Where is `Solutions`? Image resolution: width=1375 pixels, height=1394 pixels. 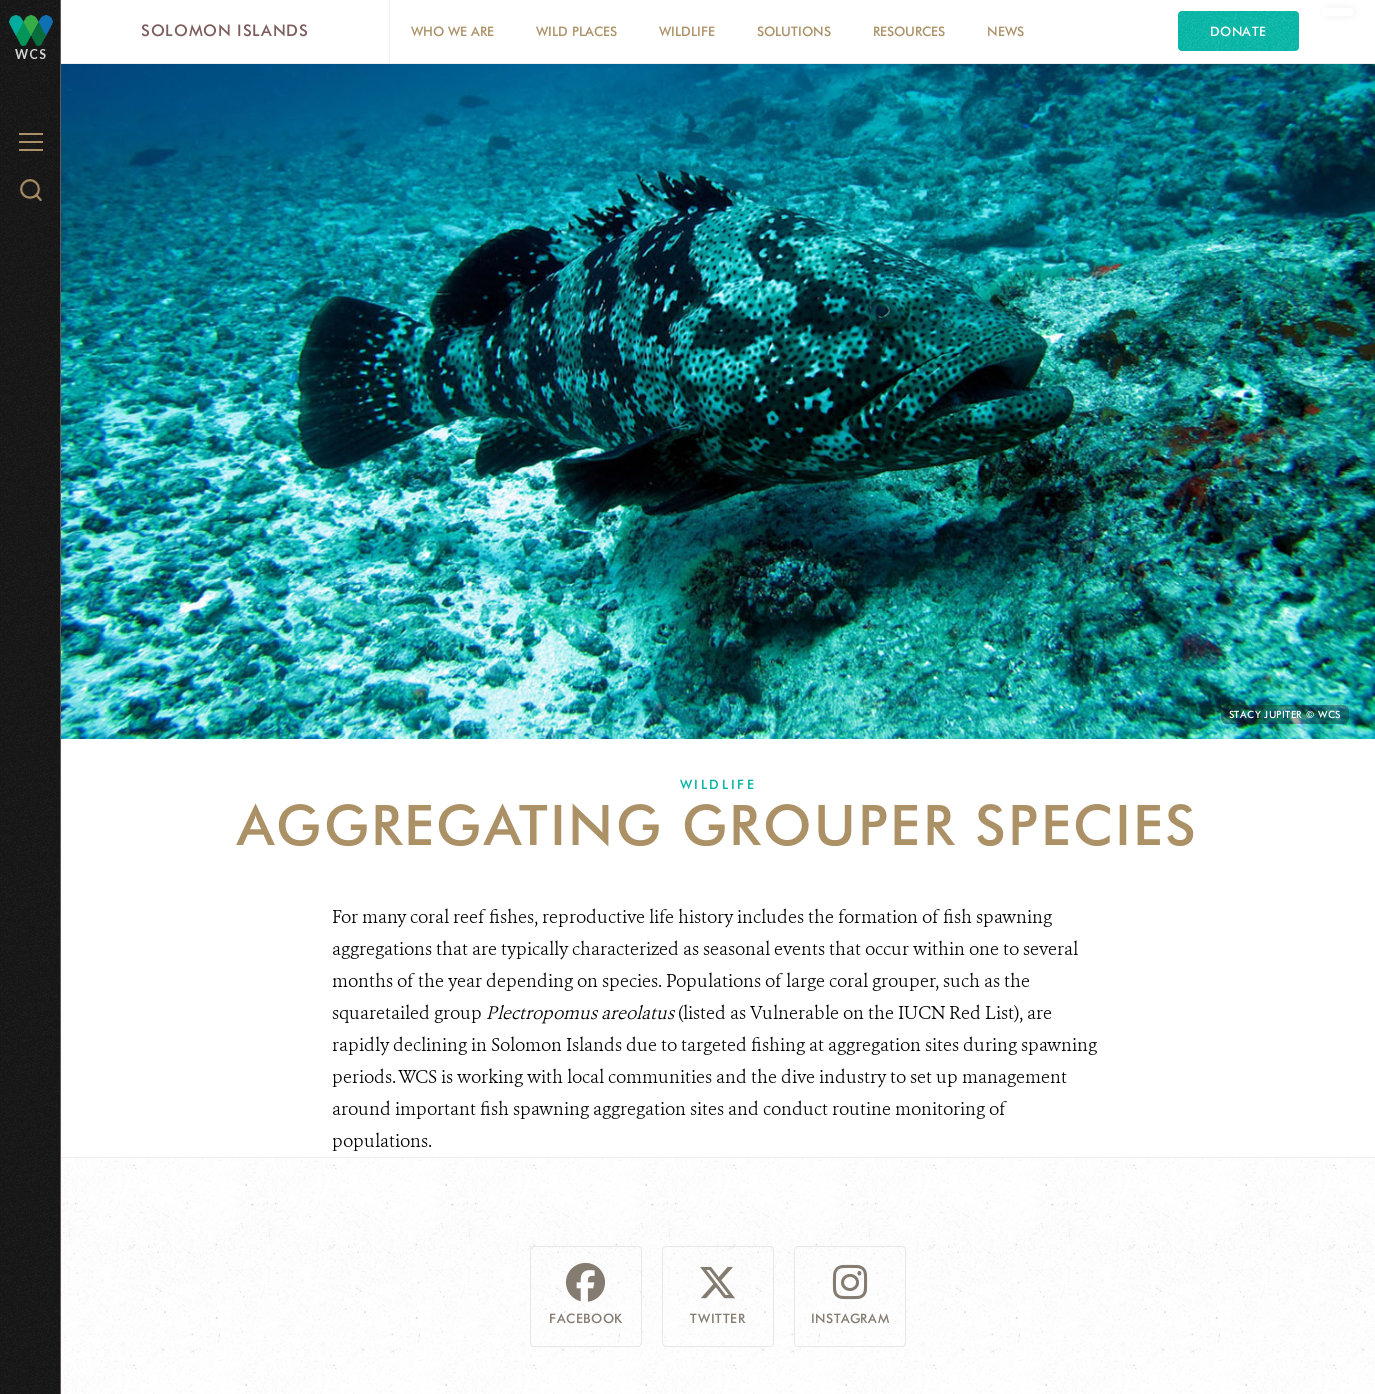 Solutions is located at coordinates (794, 31).